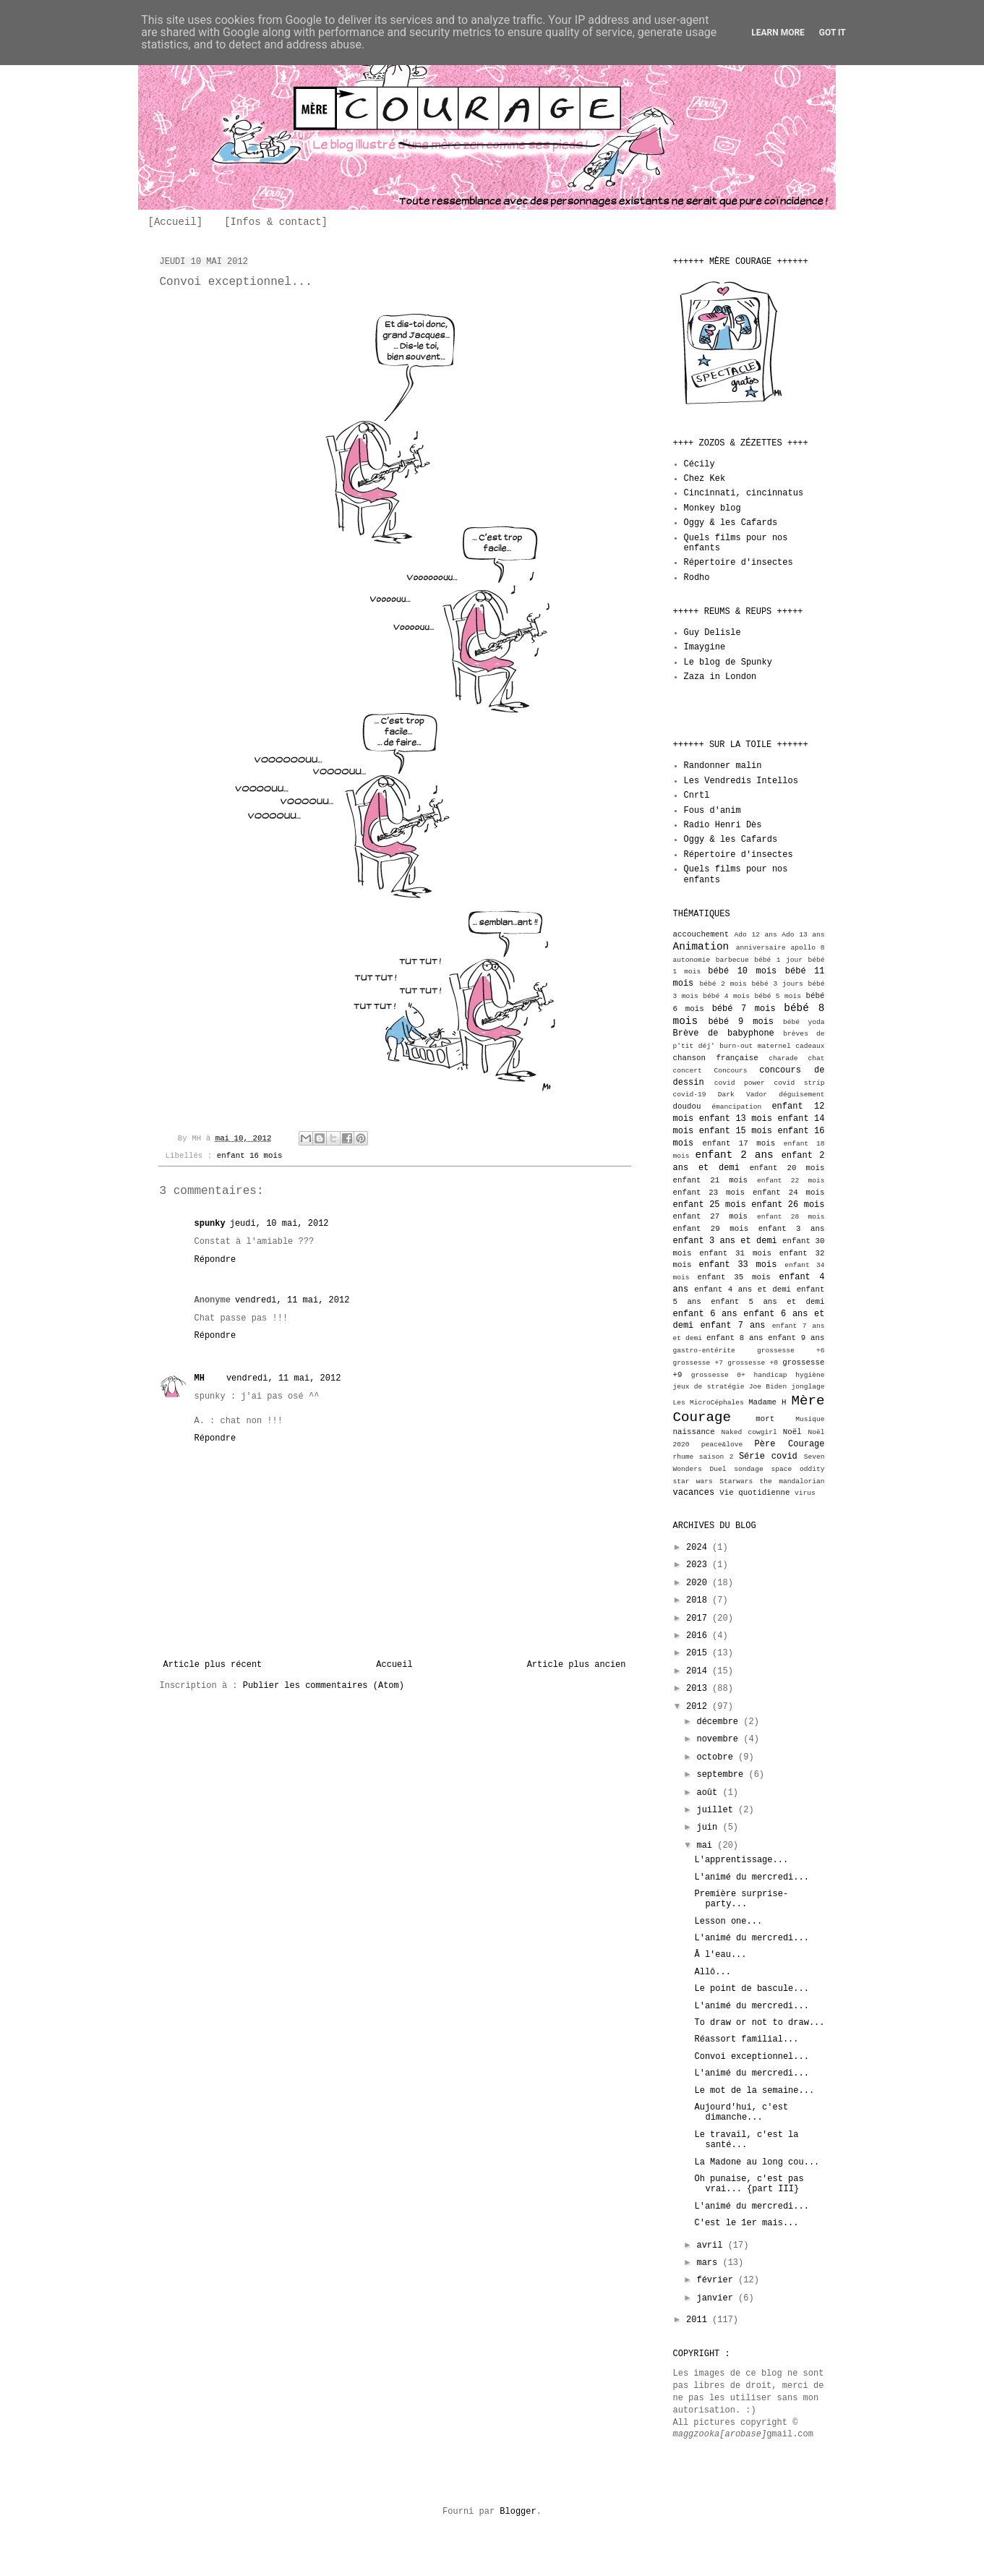  What do you see at coordinates (805, 1493) in the screenshot?
I see `virus` at bounding box center [805, 1493].